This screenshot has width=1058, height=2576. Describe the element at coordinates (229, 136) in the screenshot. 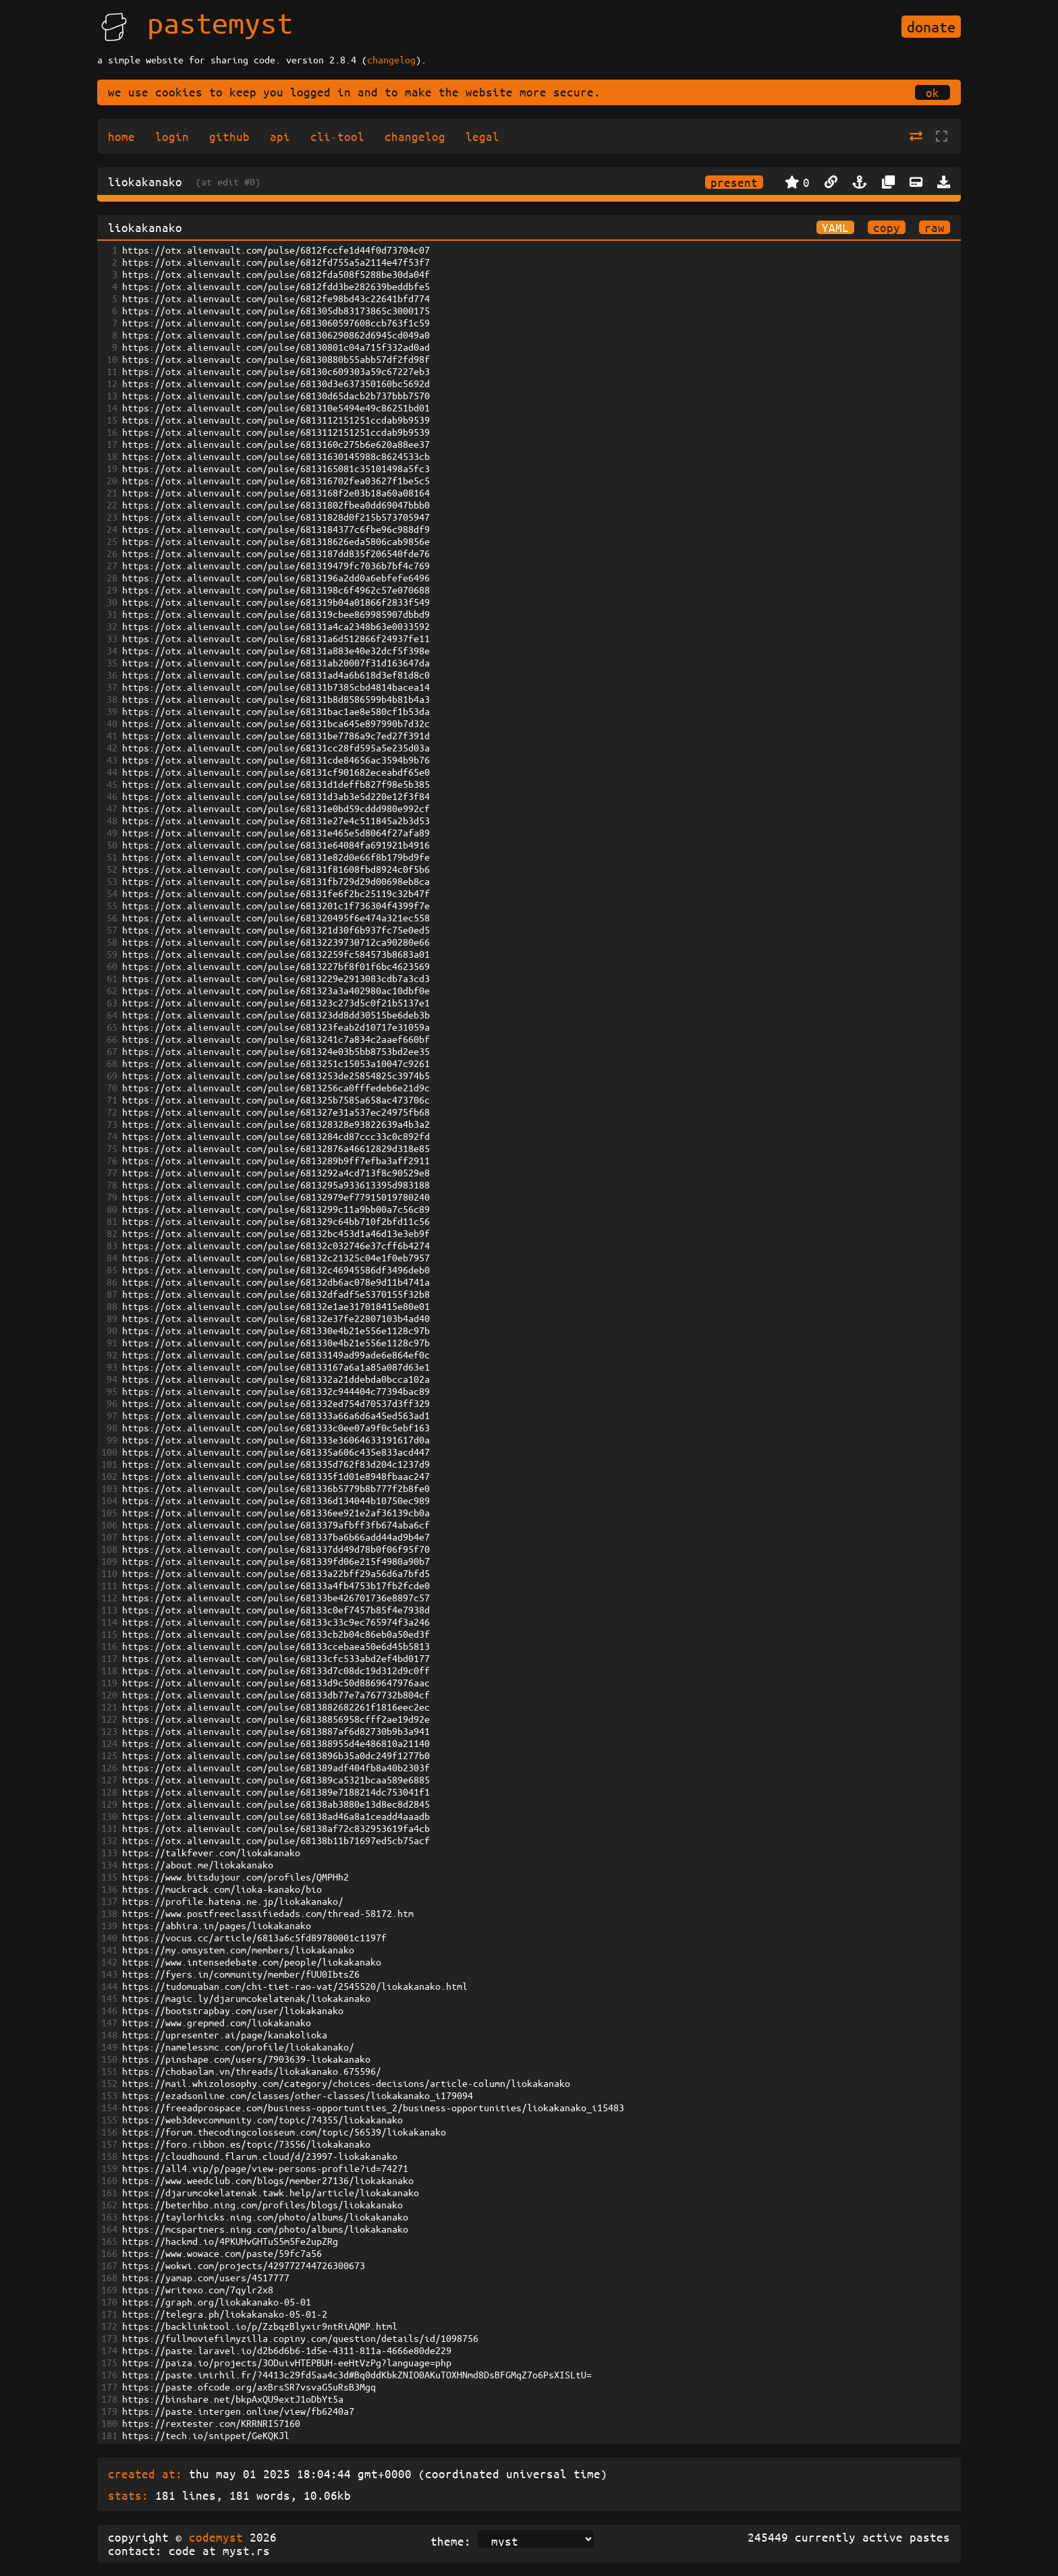

I see `github` at that location.